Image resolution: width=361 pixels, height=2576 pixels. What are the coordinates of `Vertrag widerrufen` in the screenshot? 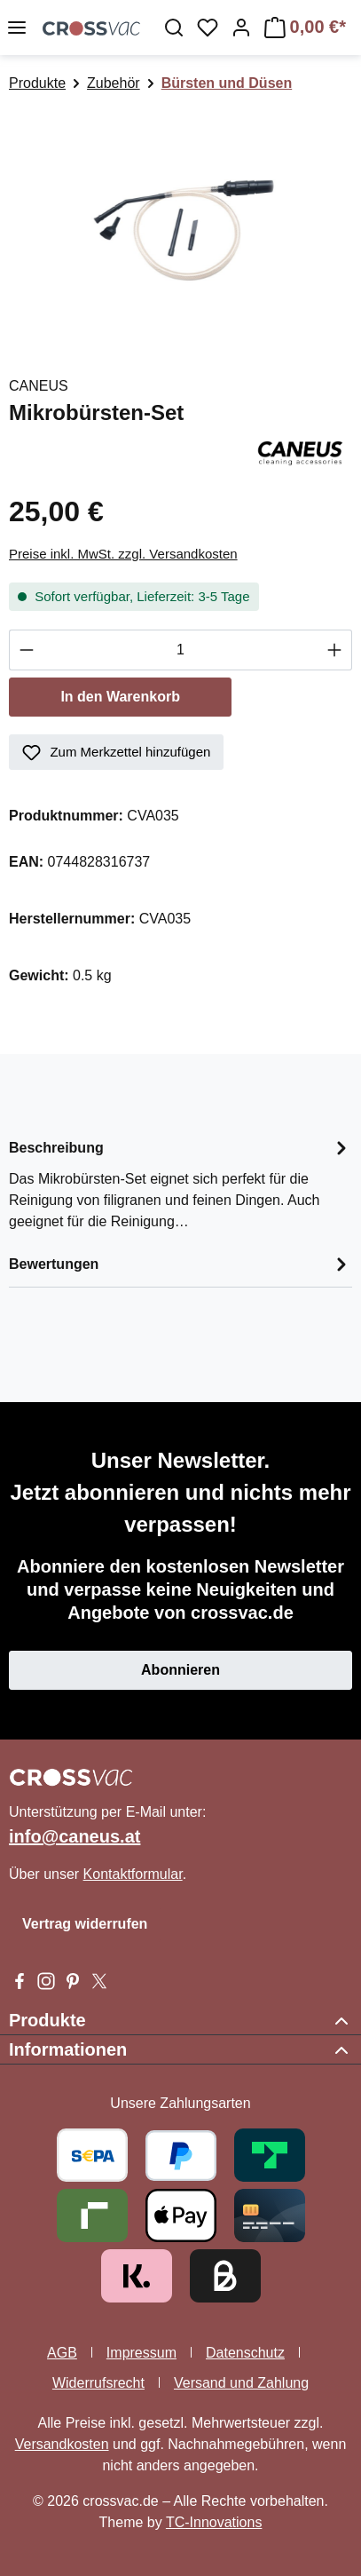 It's located at (84, 1923).